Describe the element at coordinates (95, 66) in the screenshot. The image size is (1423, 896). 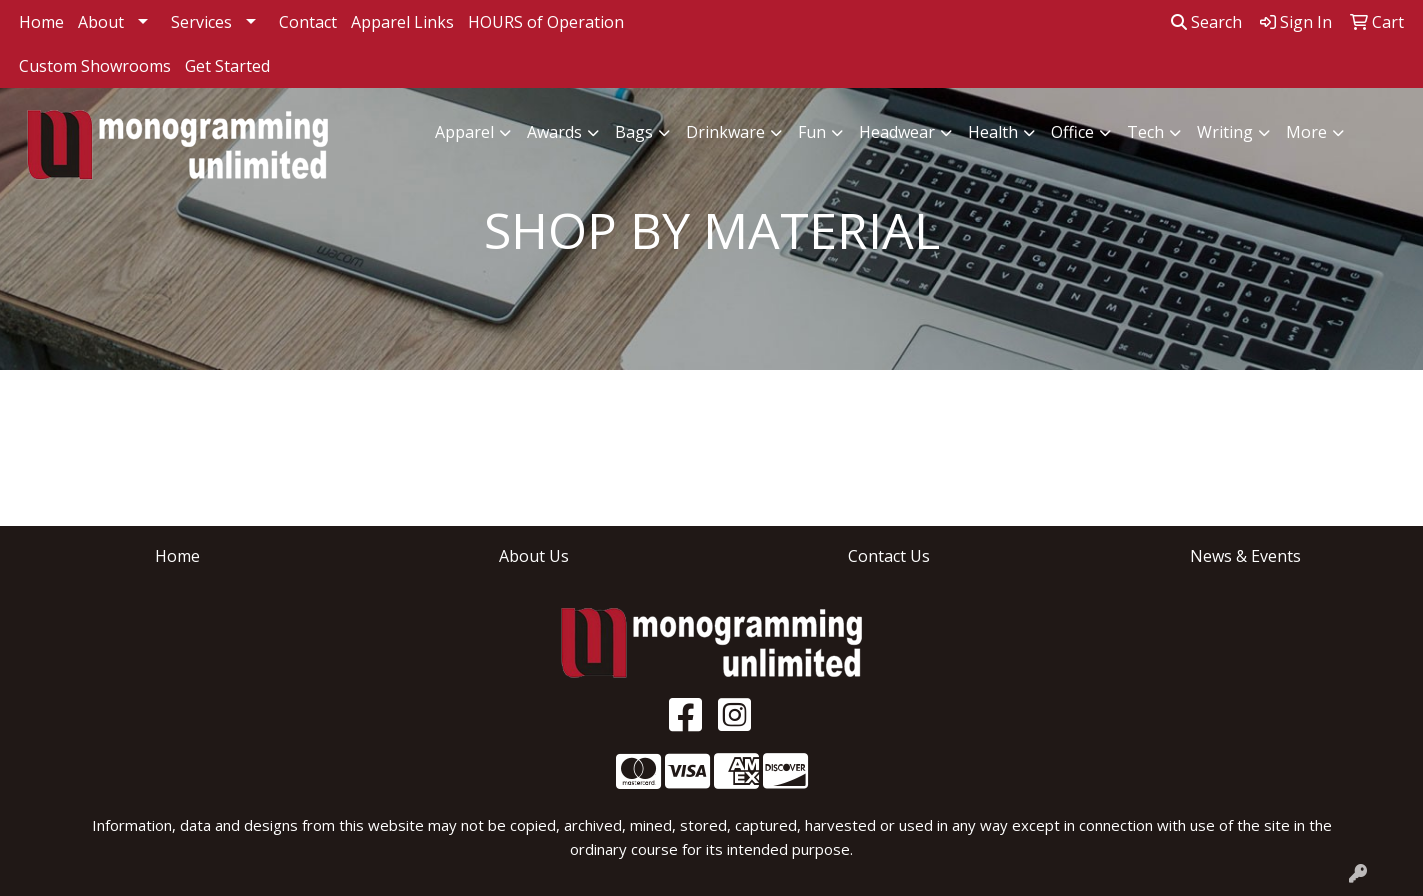
I see `Custom Showrooms` at that location.